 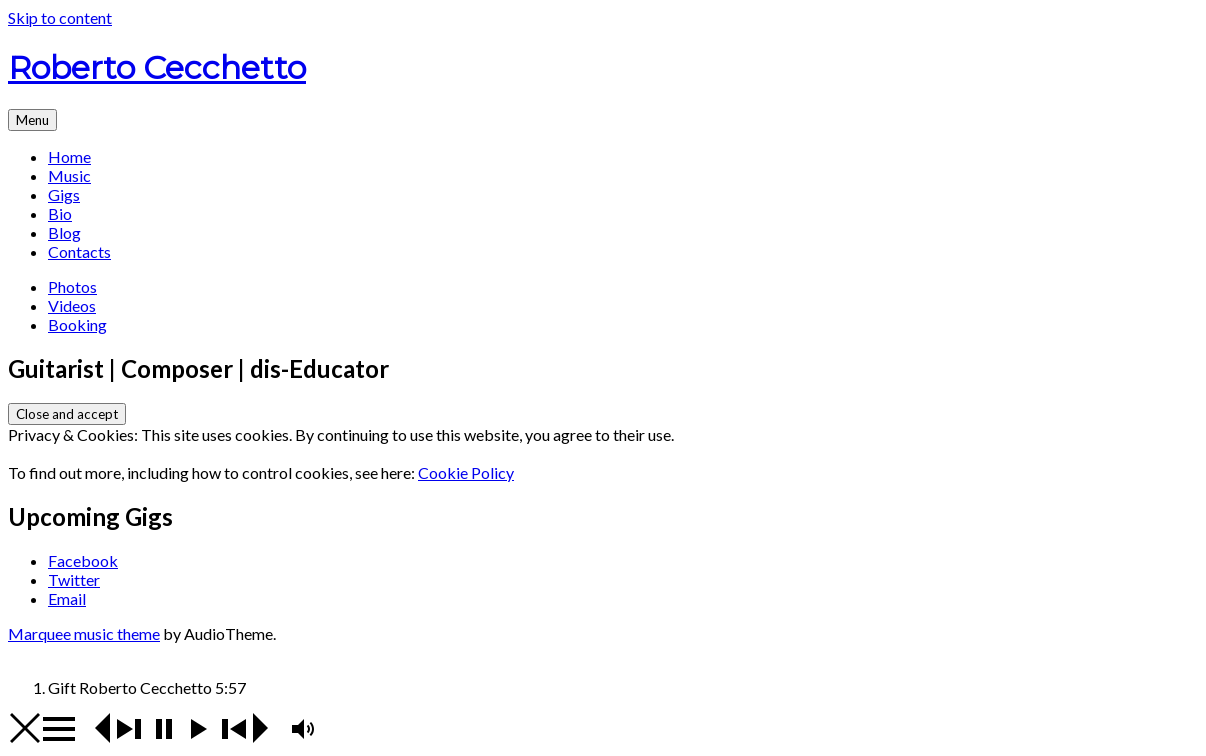 What do you see at coordinates (72, 305) in the screenshot?
I see `Videos` at bounding box center [72, 305].